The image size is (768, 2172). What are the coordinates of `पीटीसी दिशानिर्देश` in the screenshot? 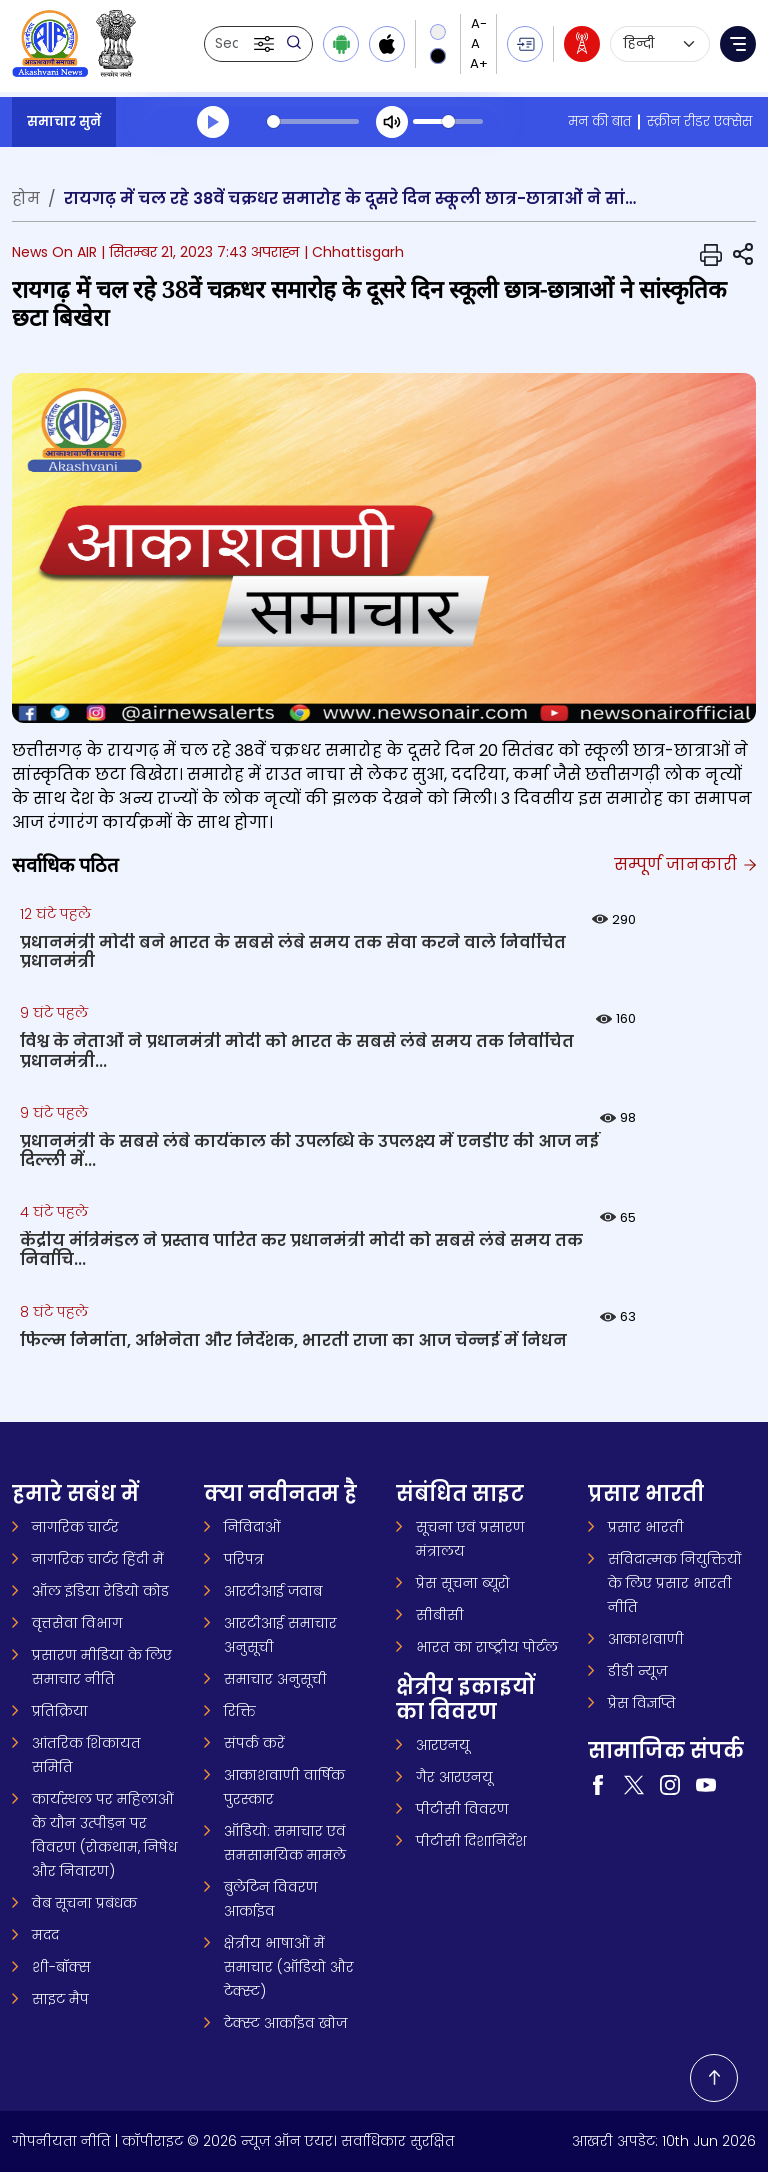 It's located at (471, 1841).